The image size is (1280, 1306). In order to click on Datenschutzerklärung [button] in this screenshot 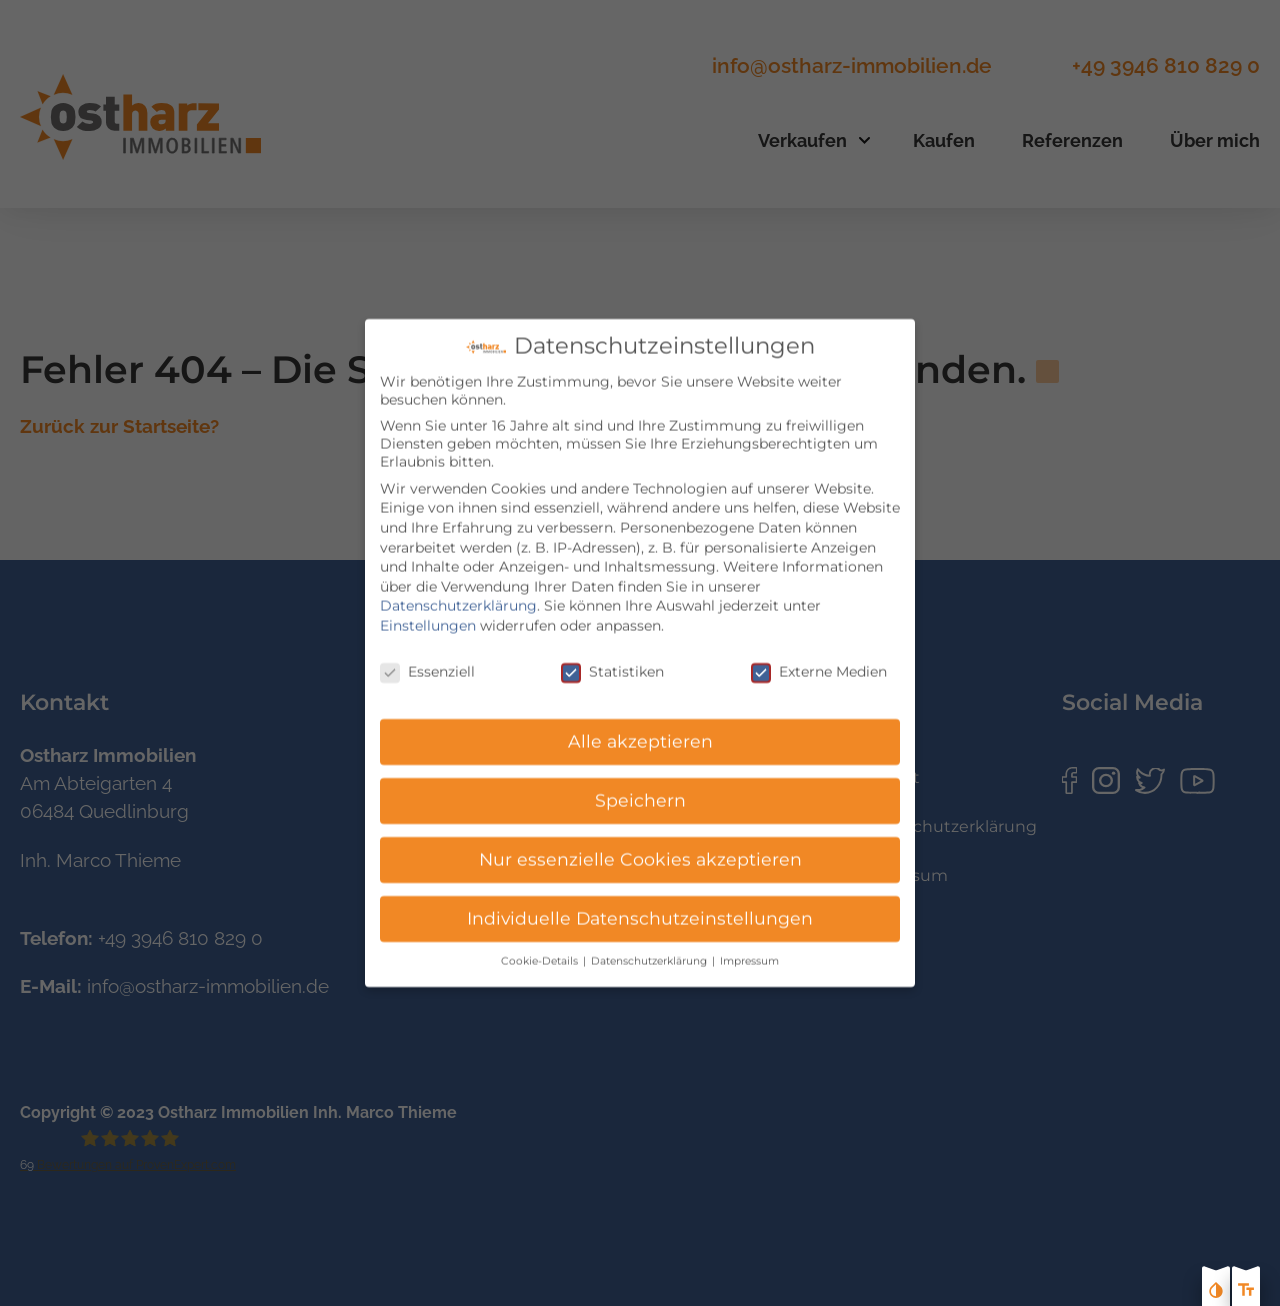, I will do `click(650, 948)`.